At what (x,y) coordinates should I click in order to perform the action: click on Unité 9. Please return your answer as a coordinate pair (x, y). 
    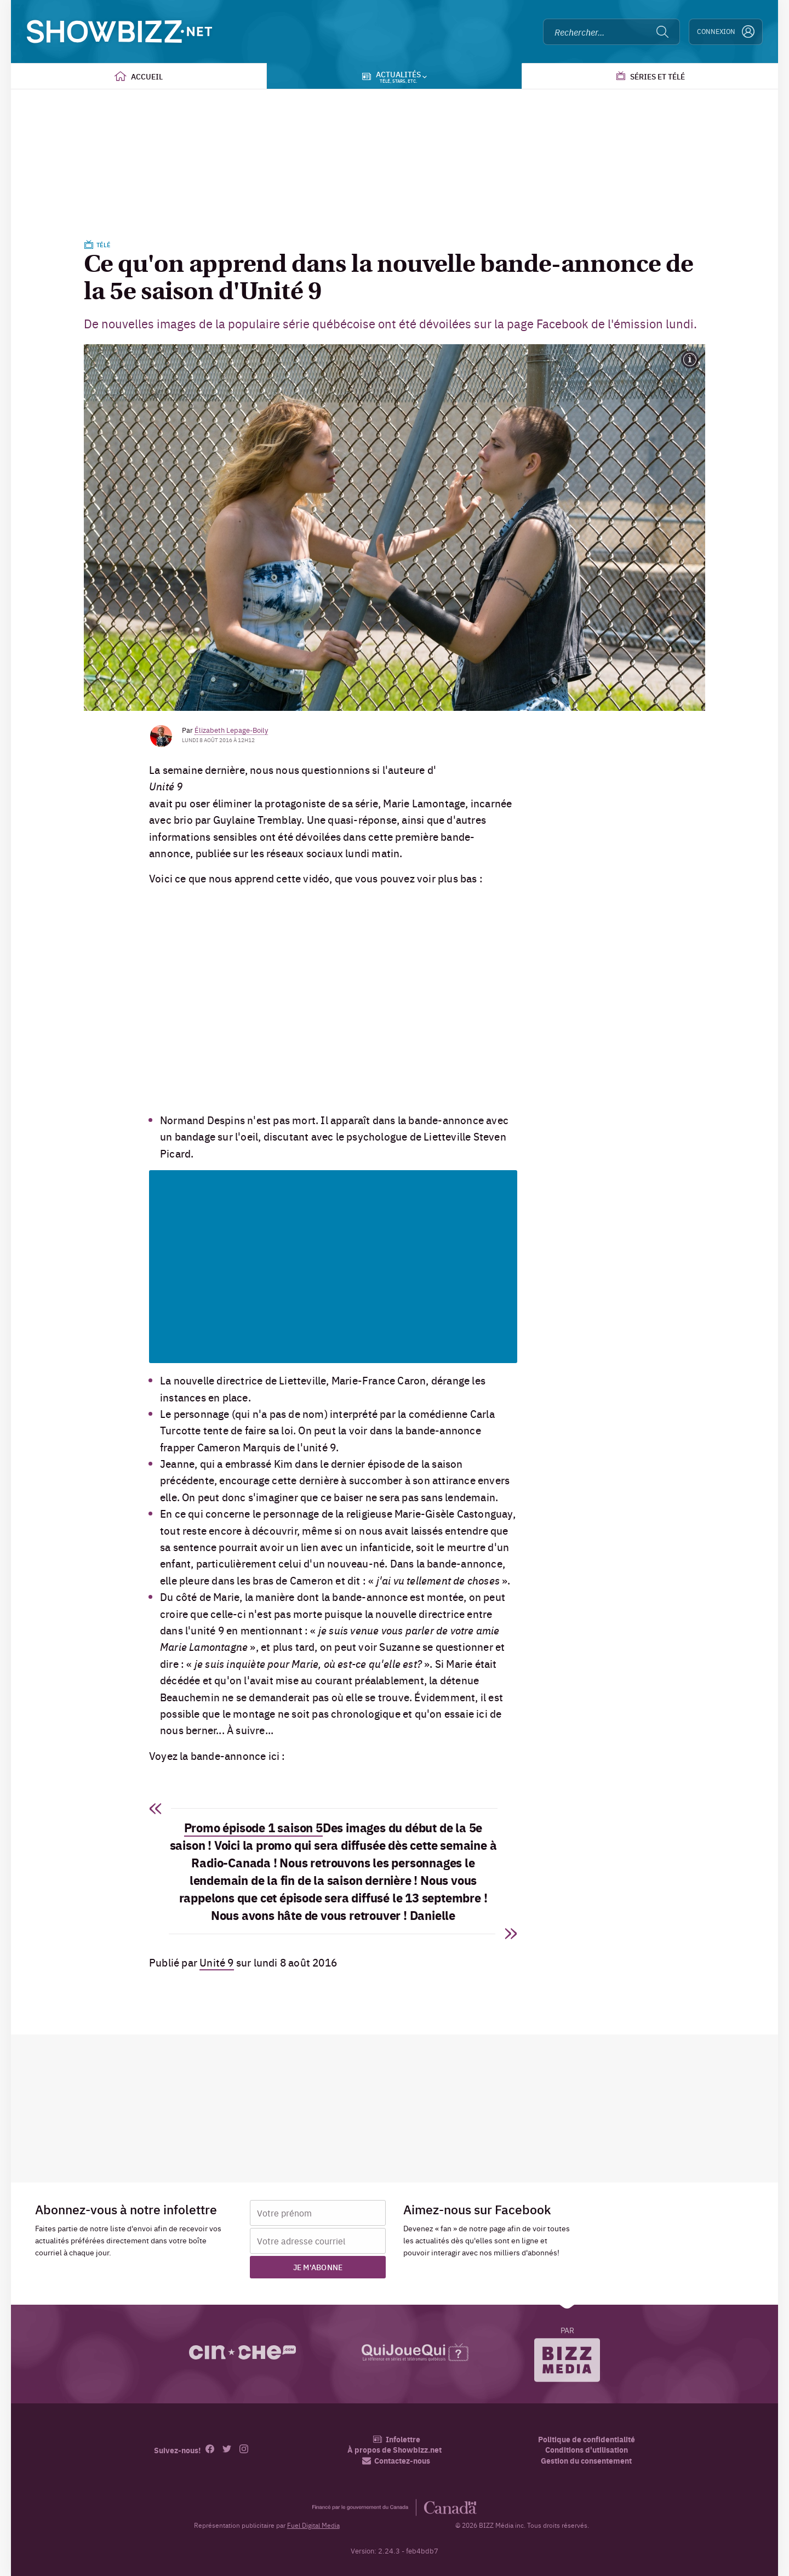
    Looking at the image, I should click on (216, 1962).